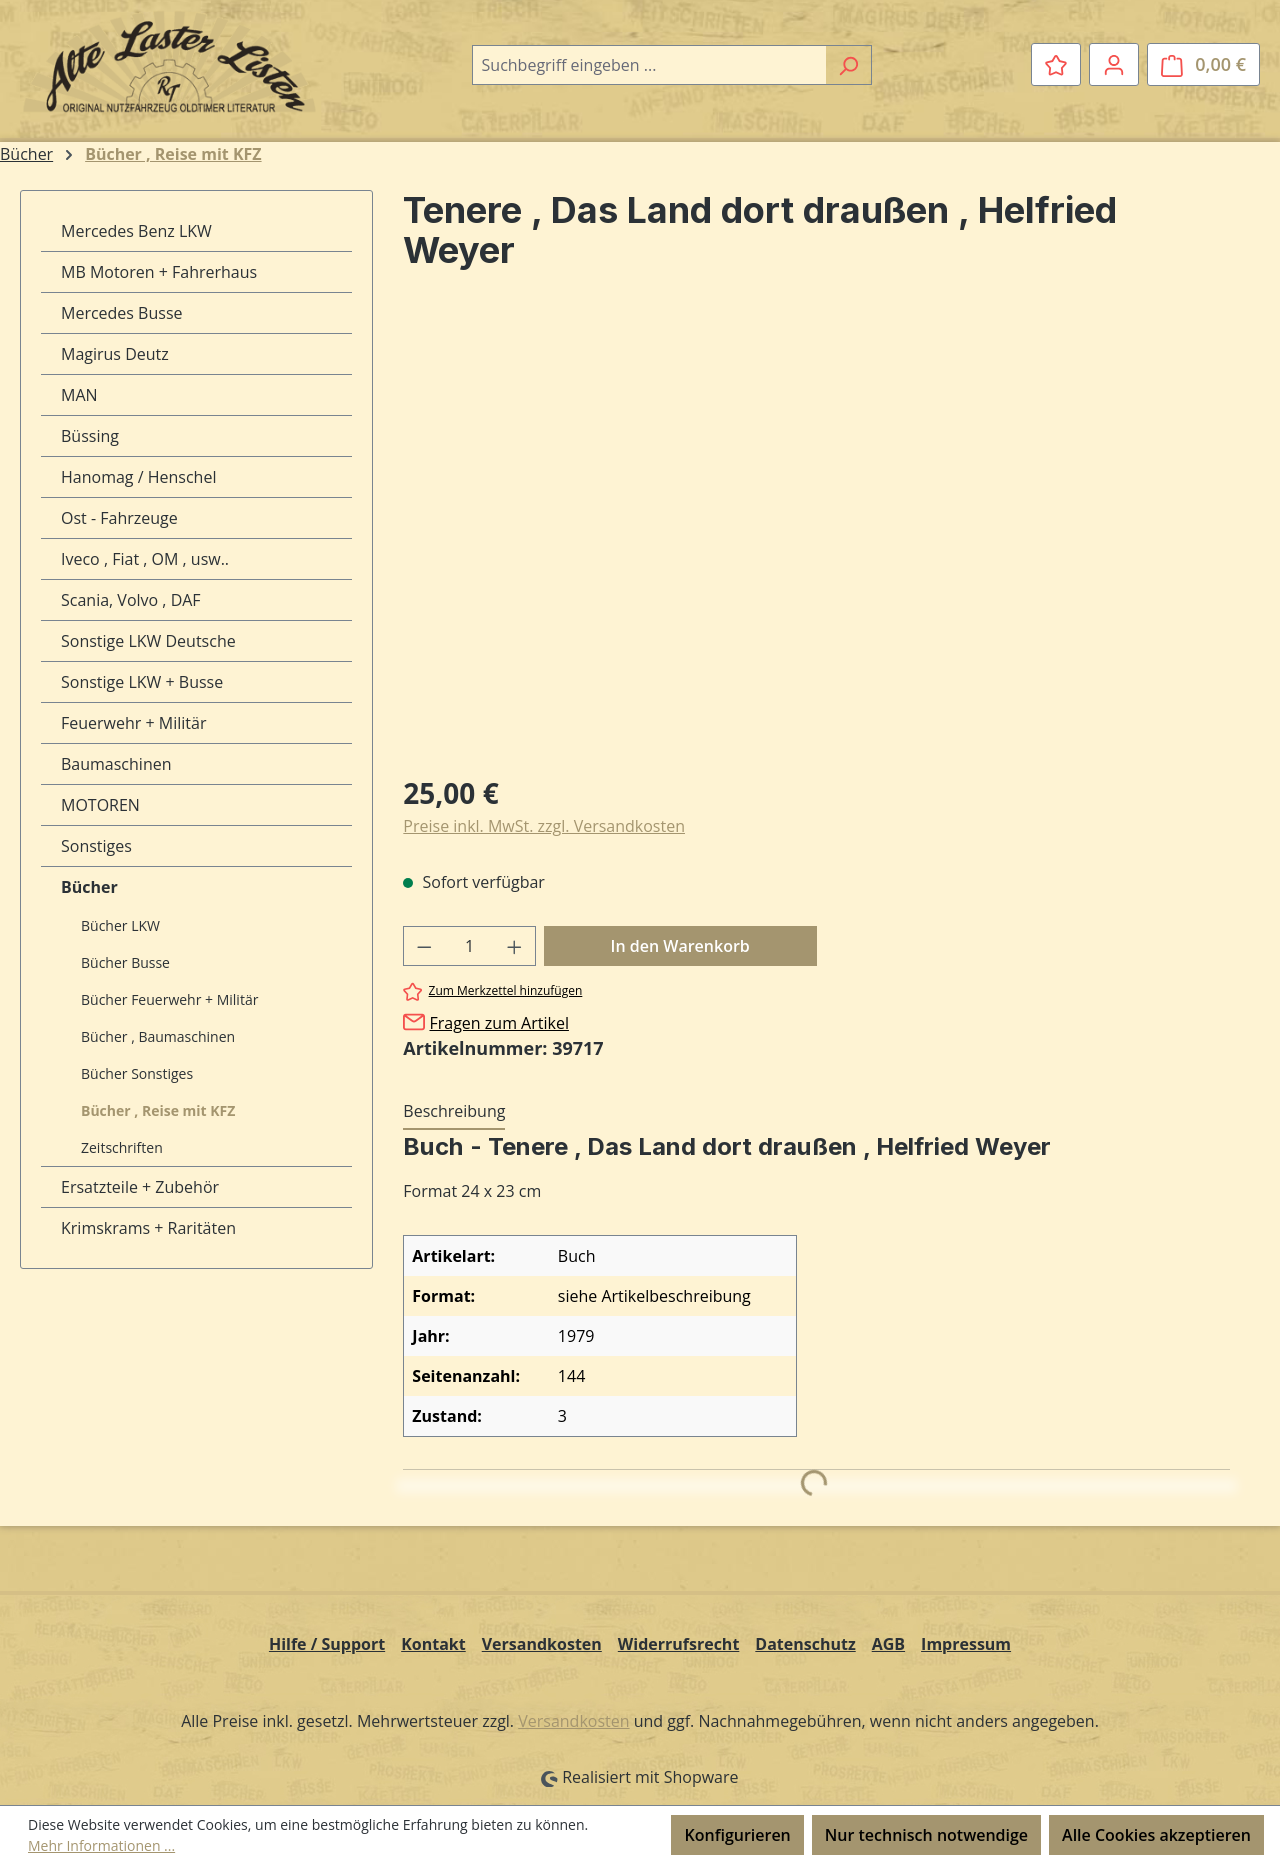 The height and width of the screenshot is (1864, 1280). I want to click on [Ihr Konto], so click(1114, 64).